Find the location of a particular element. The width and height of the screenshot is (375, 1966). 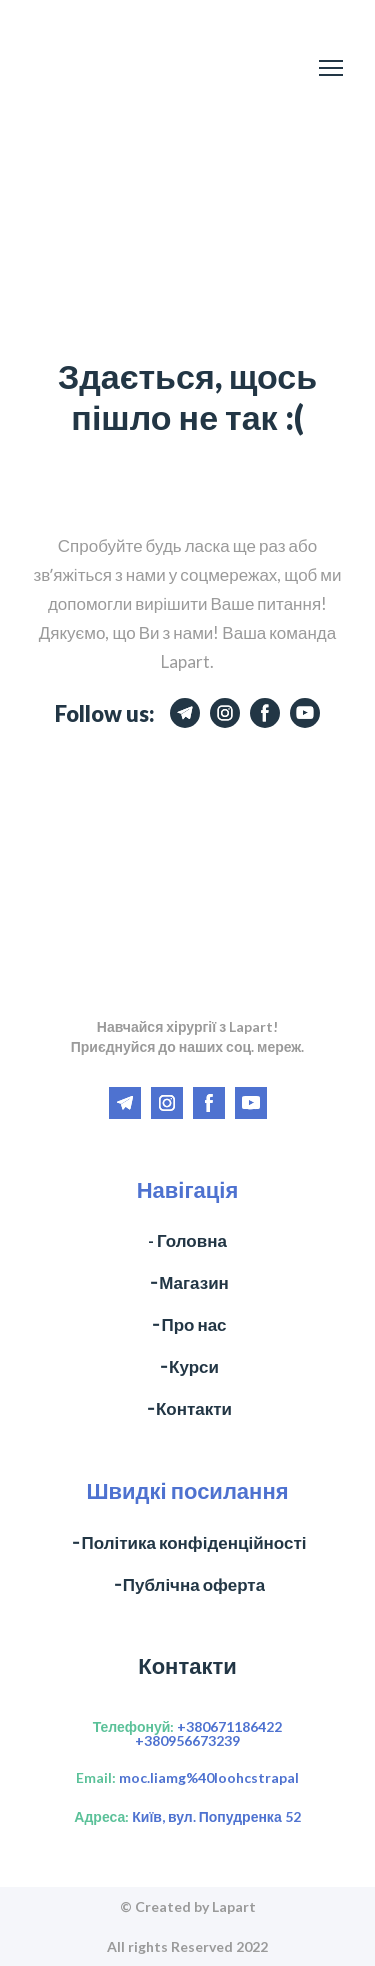

╶ Курси is located at coordinates (187, 1366).